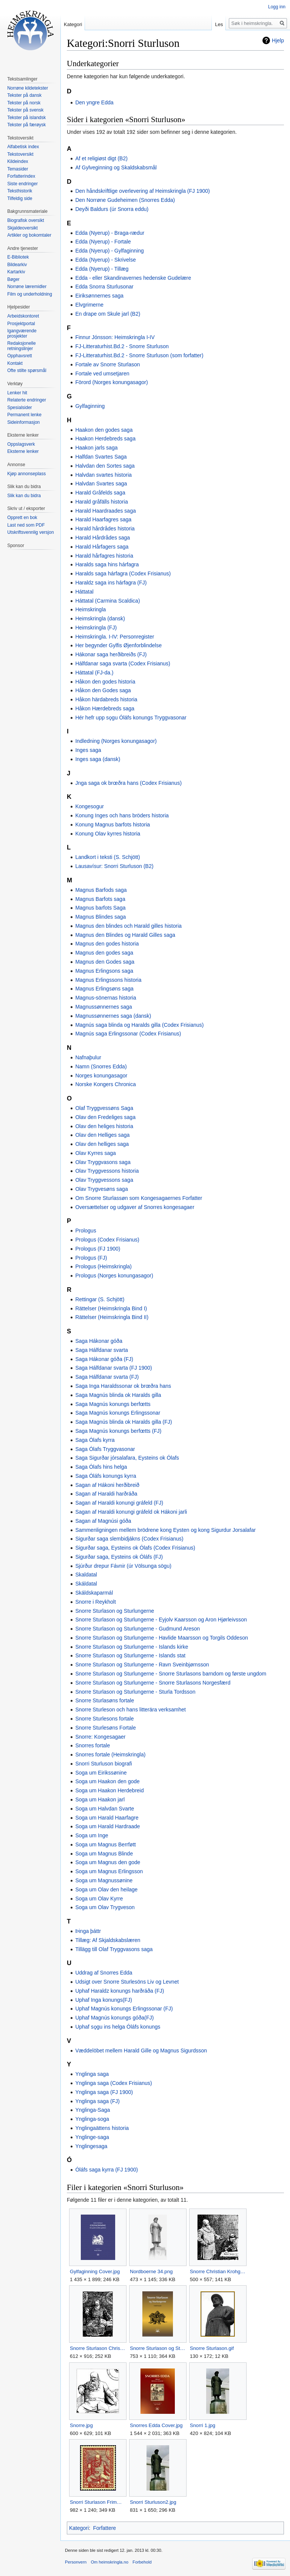  Describe the element at coordinates (103, 1266) in the screenshot. I see `Prologus (Heimskringla)` at that location.